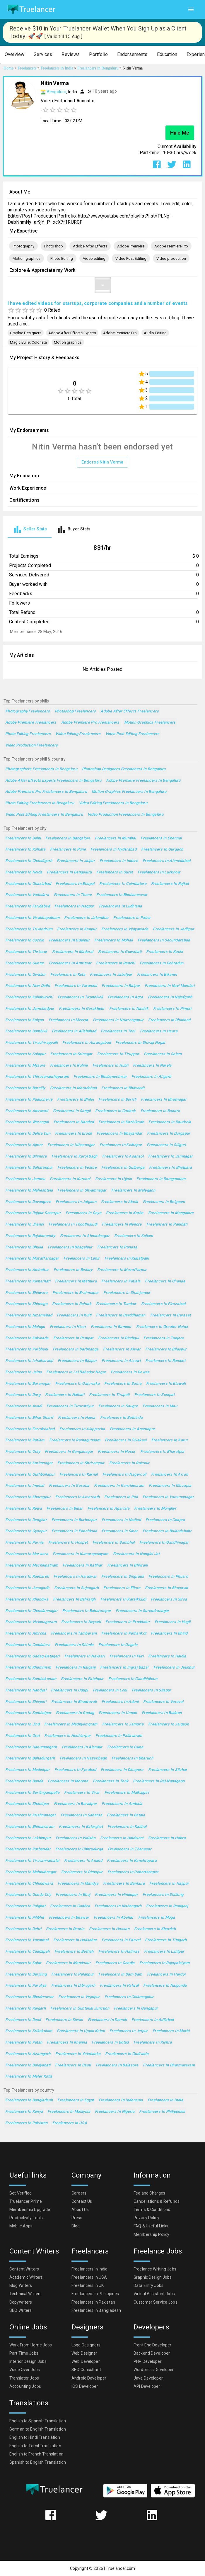  I want to click on Freelancers in Tiruppur, so click(118, 1054).